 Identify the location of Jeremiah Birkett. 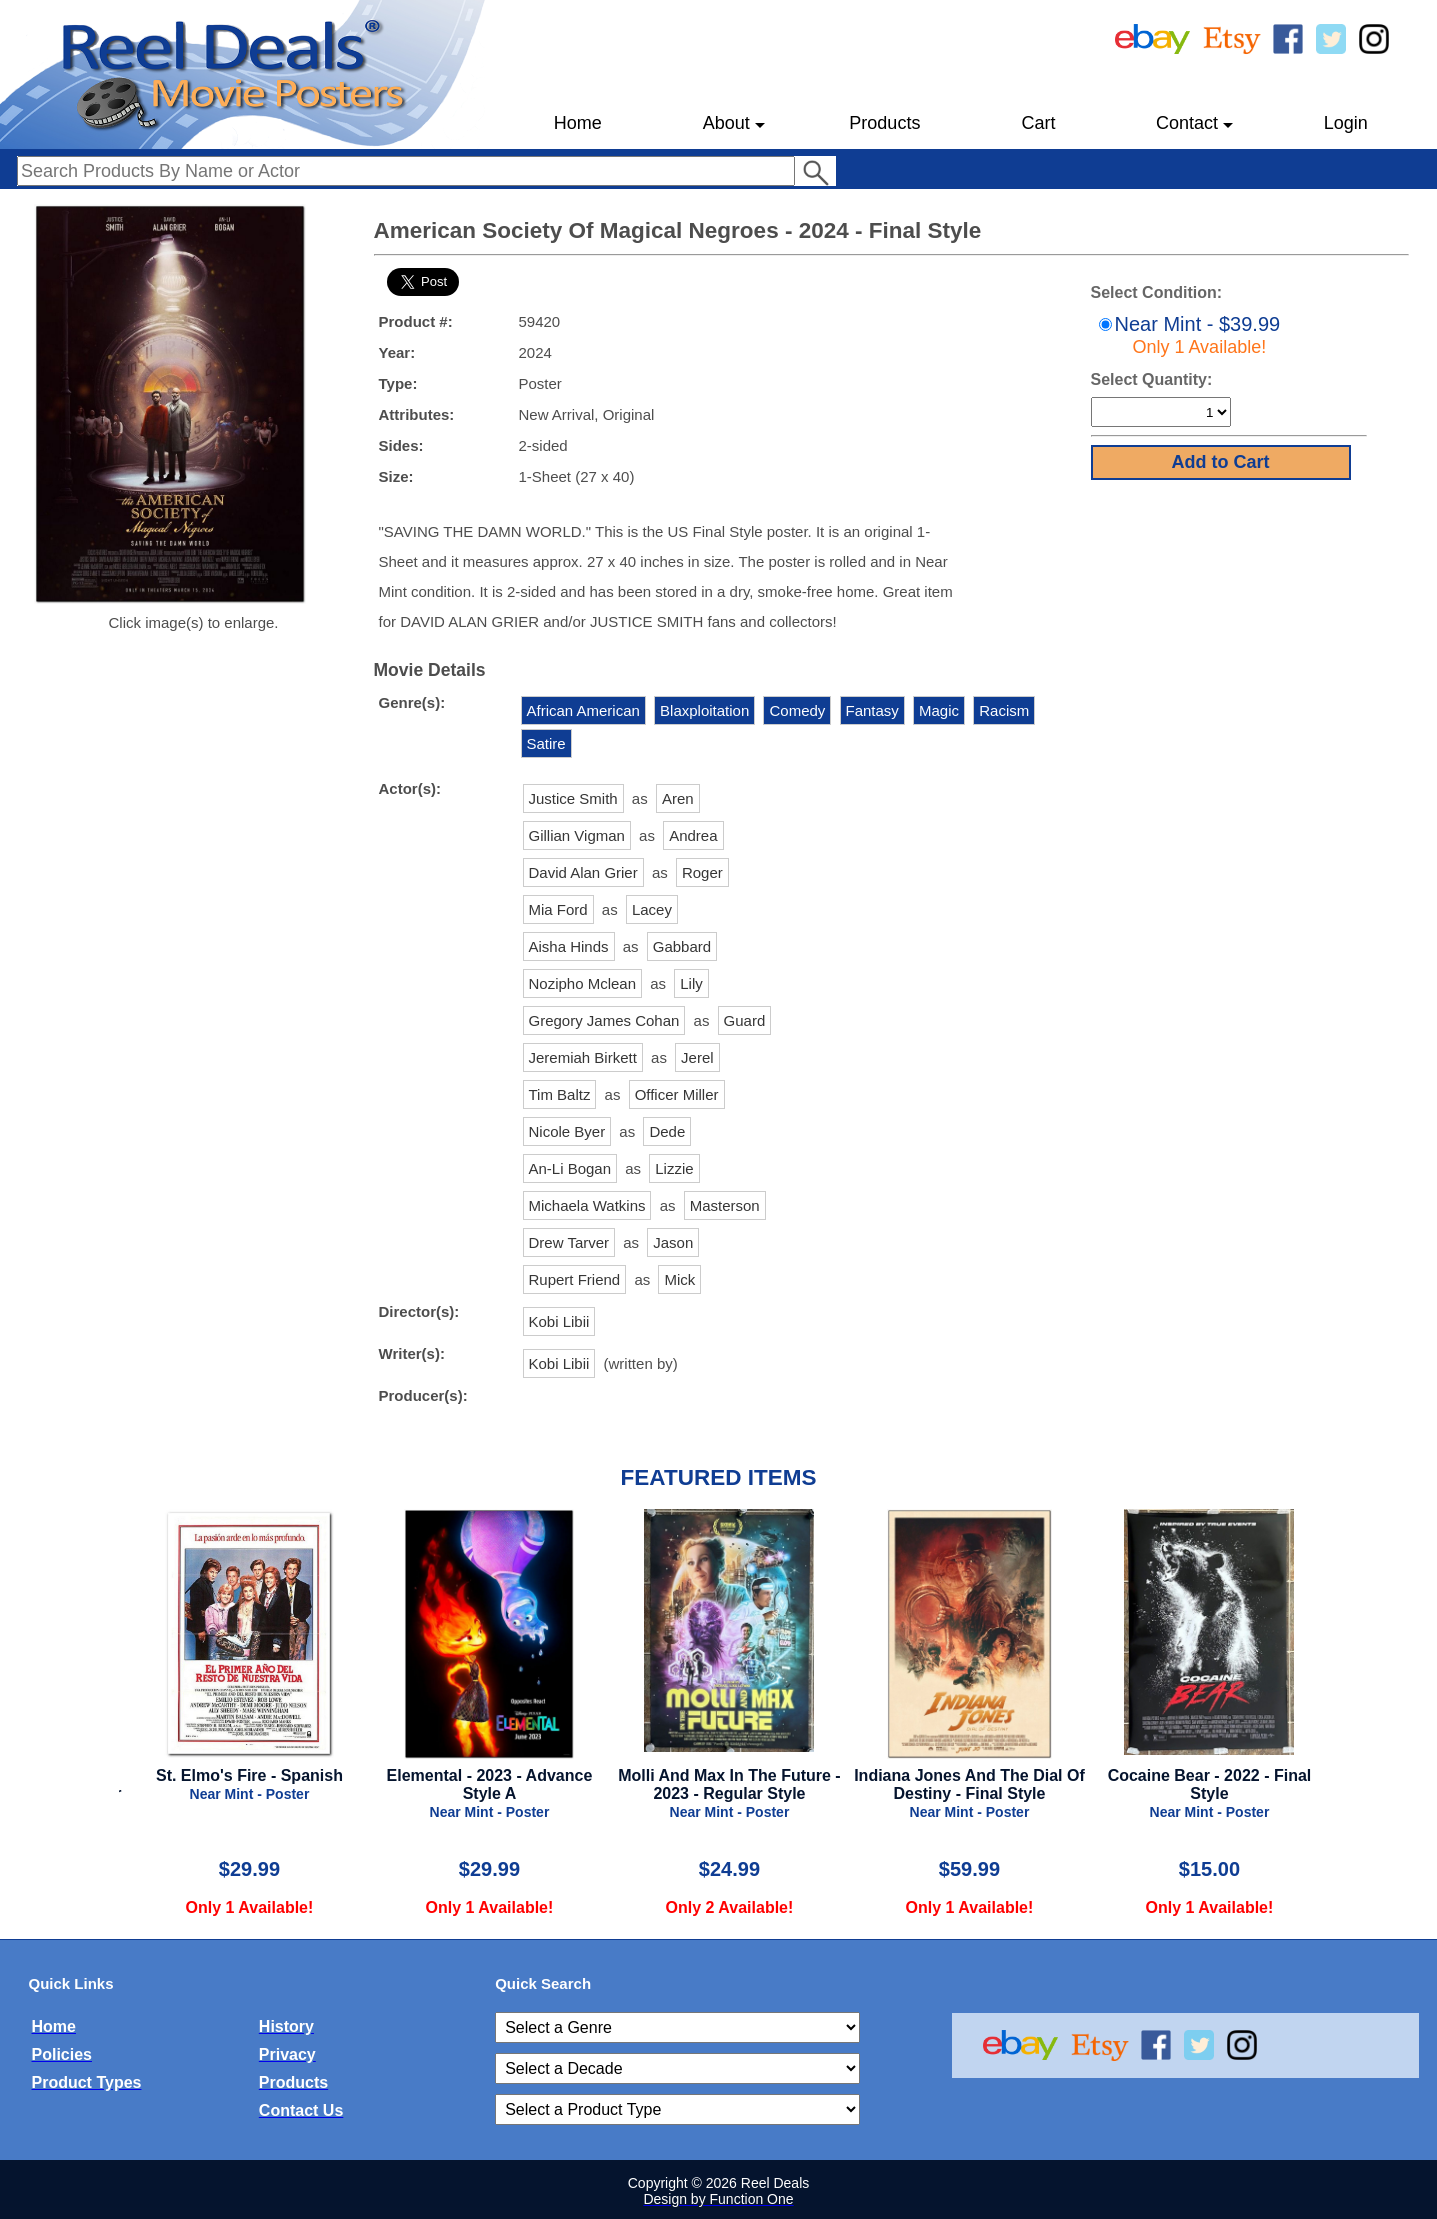
(583, 1057).